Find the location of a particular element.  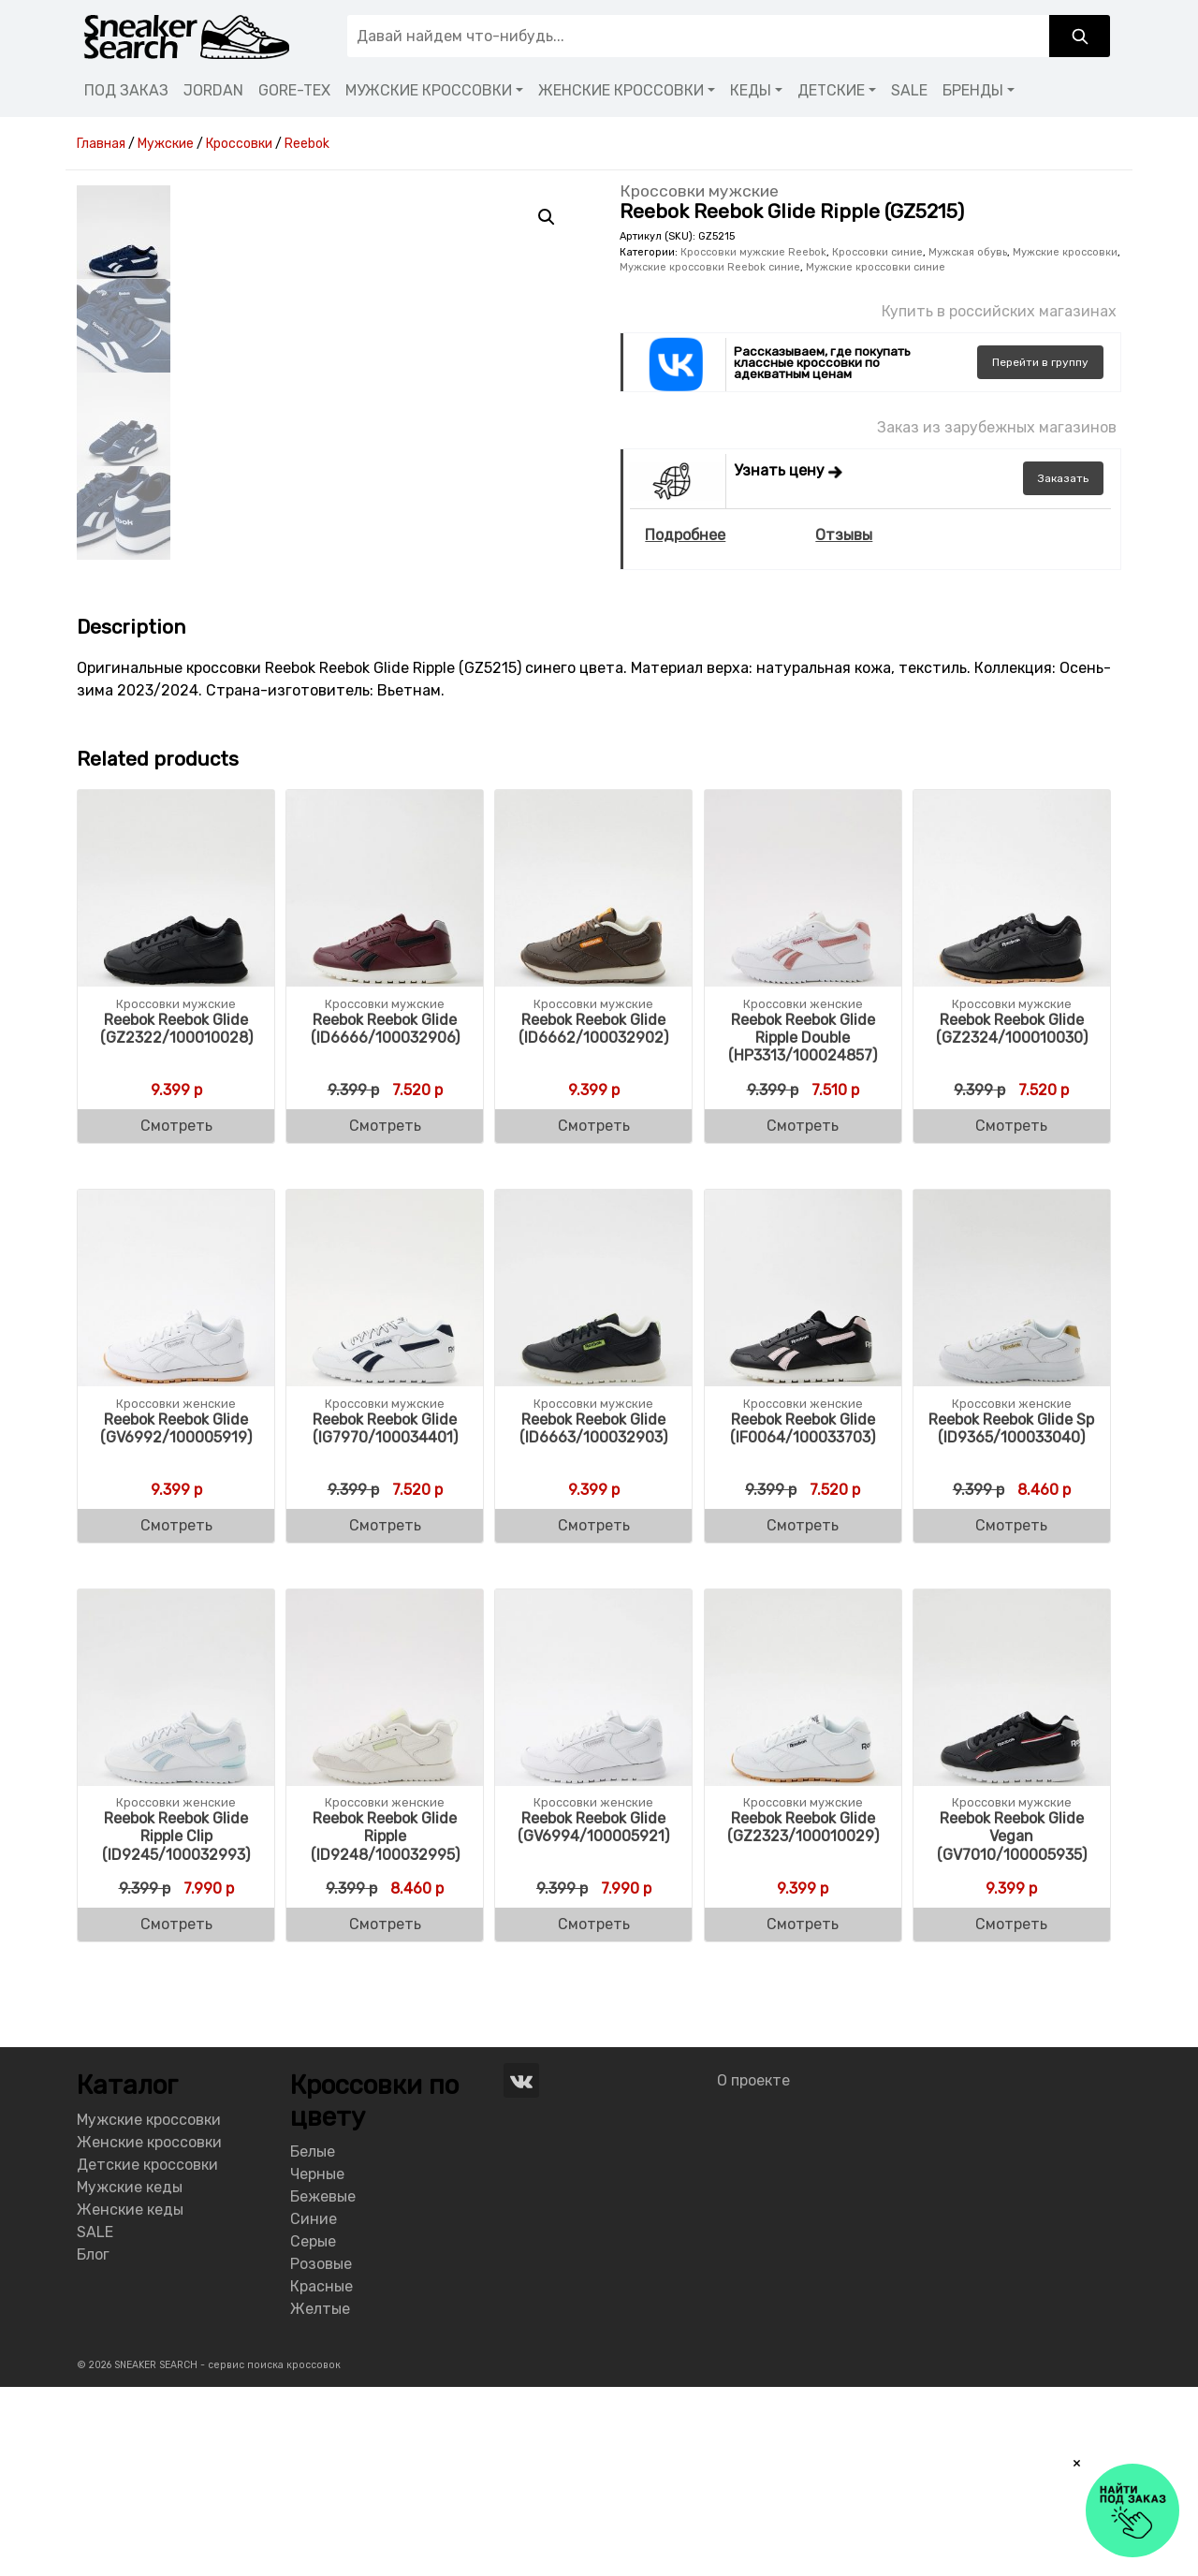

SALE is located at coordinates (909, 90).